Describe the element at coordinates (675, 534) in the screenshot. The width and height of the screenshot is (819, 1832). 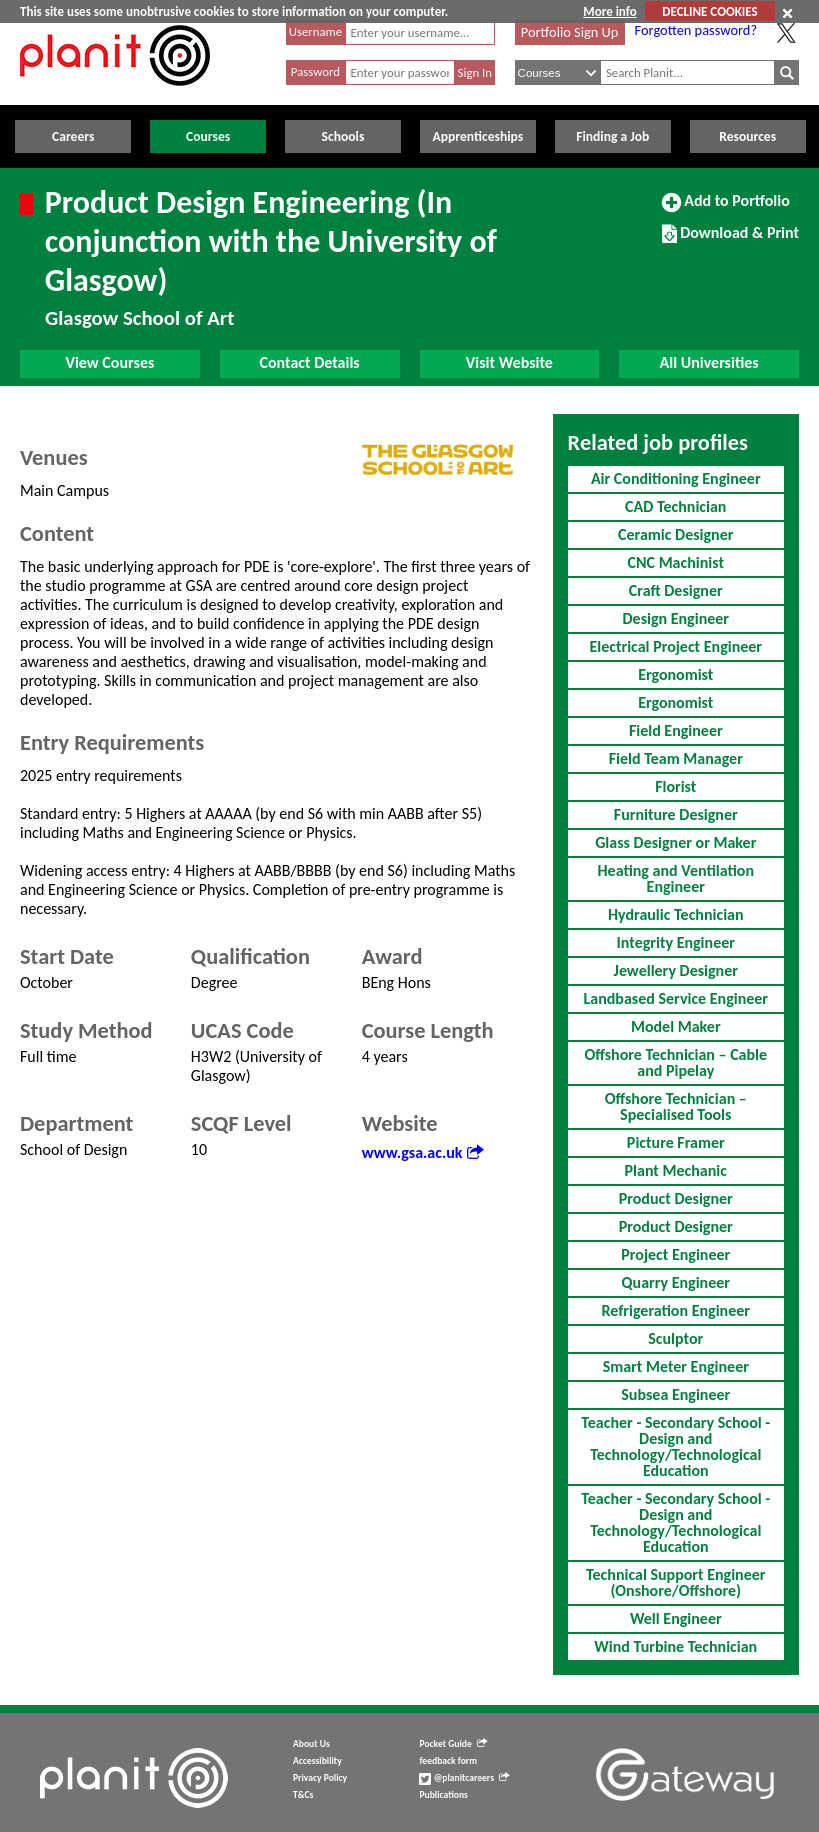
I see `Ceramic Designer` at that location.